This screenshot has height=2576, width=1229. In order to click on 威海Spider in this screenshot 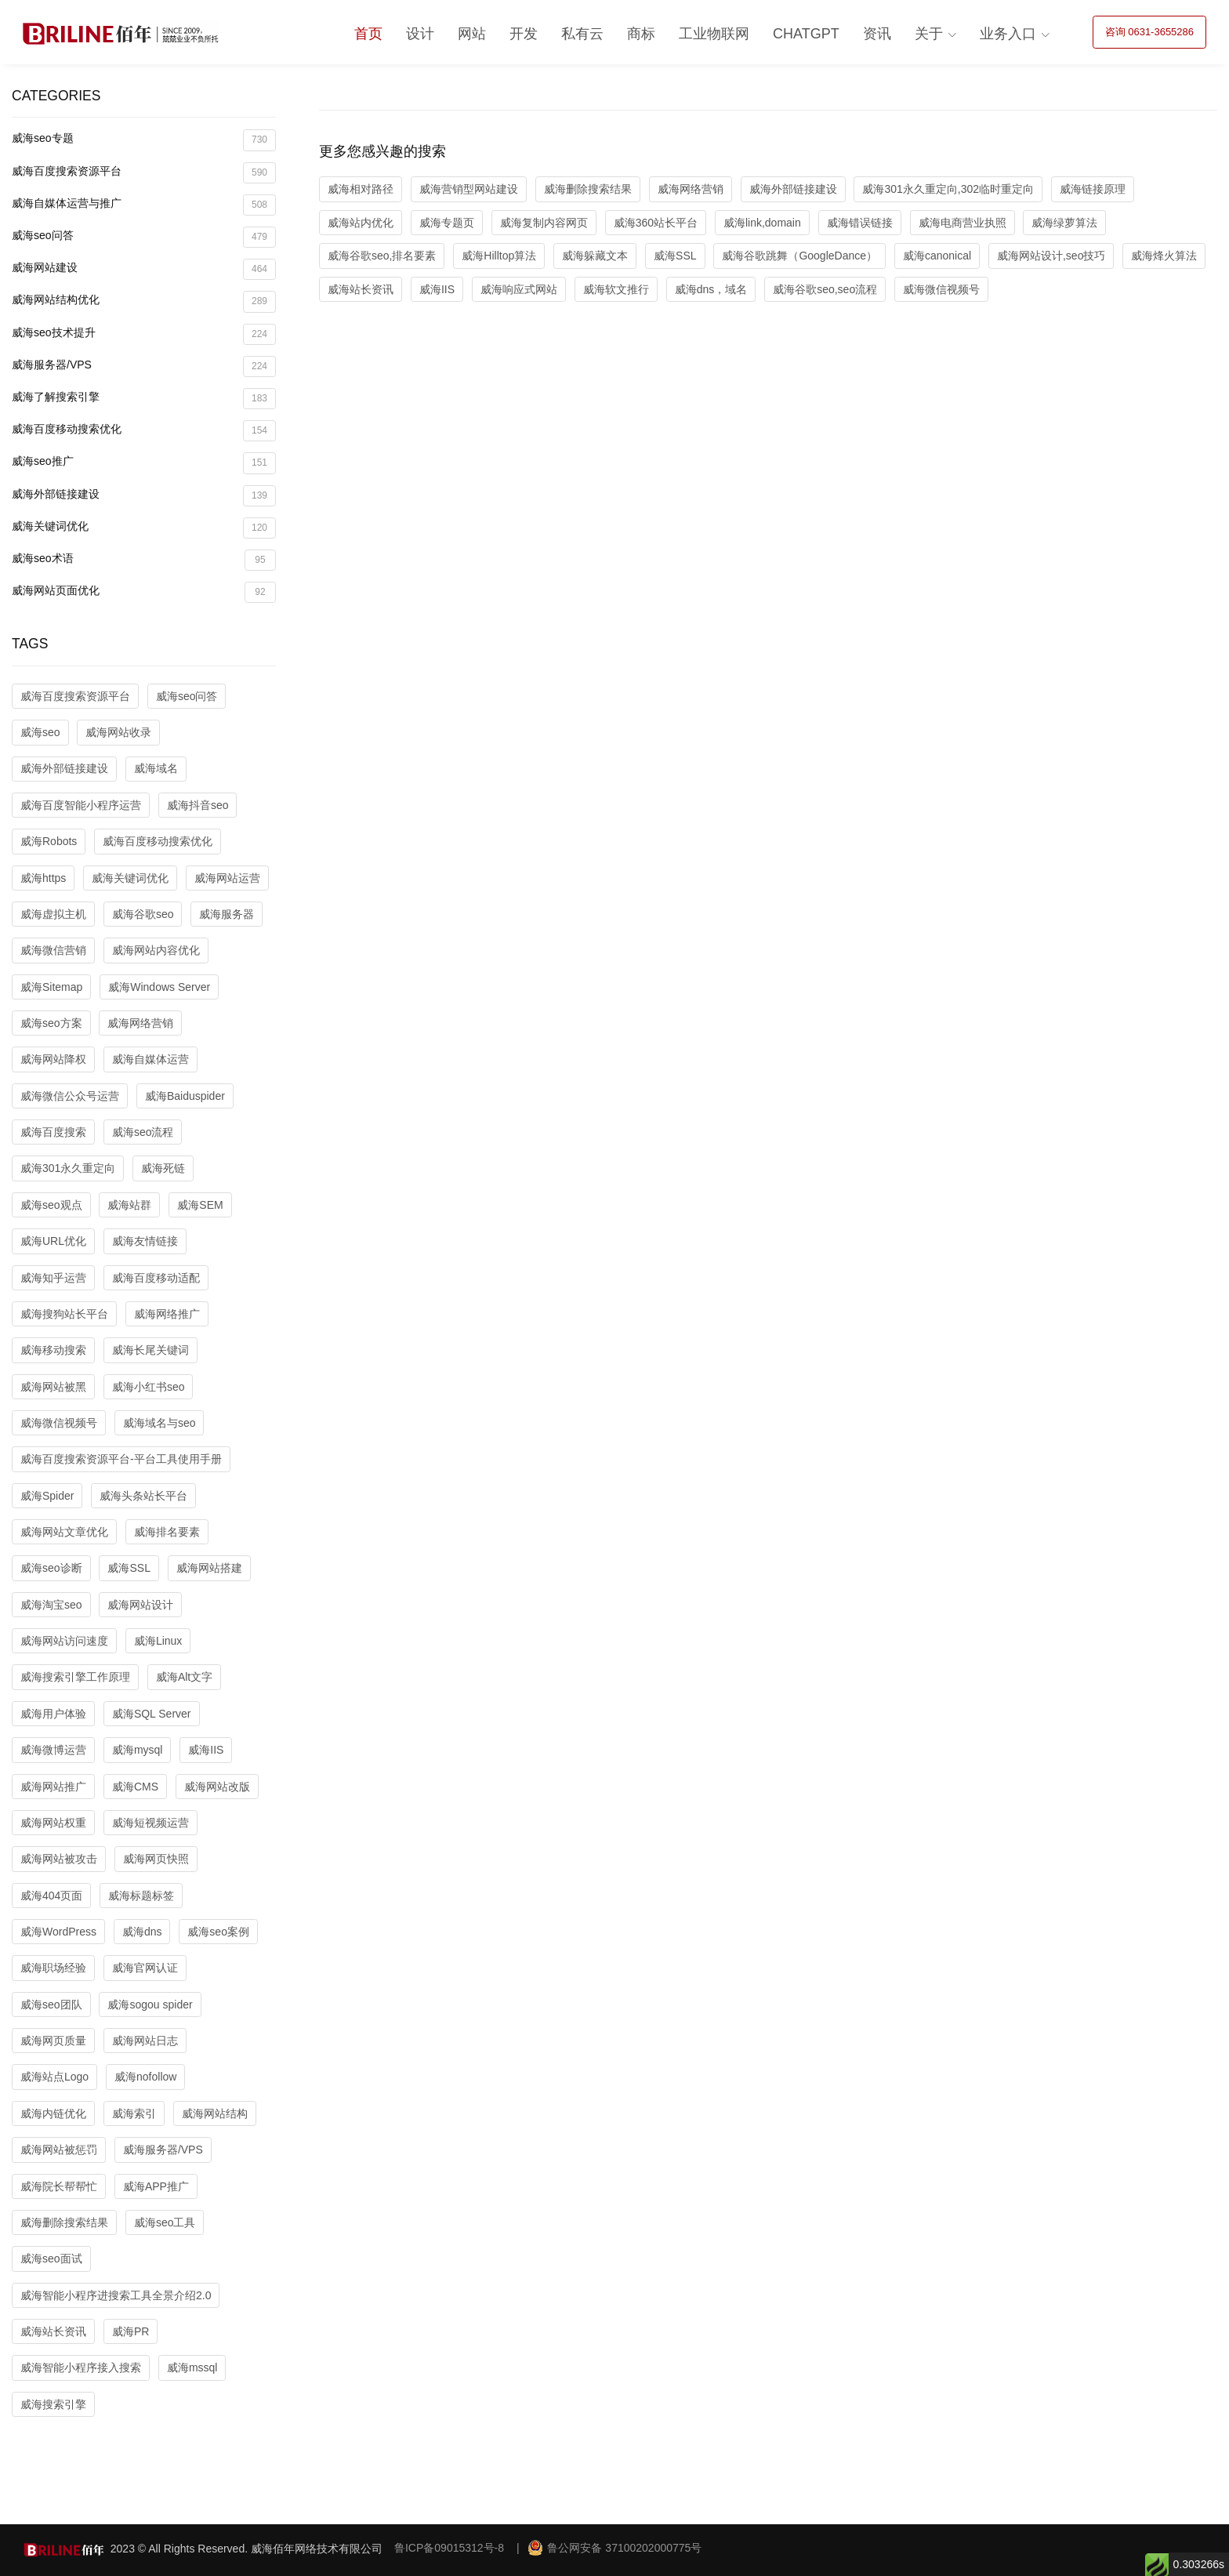, I will do `click(47, 1495)`.